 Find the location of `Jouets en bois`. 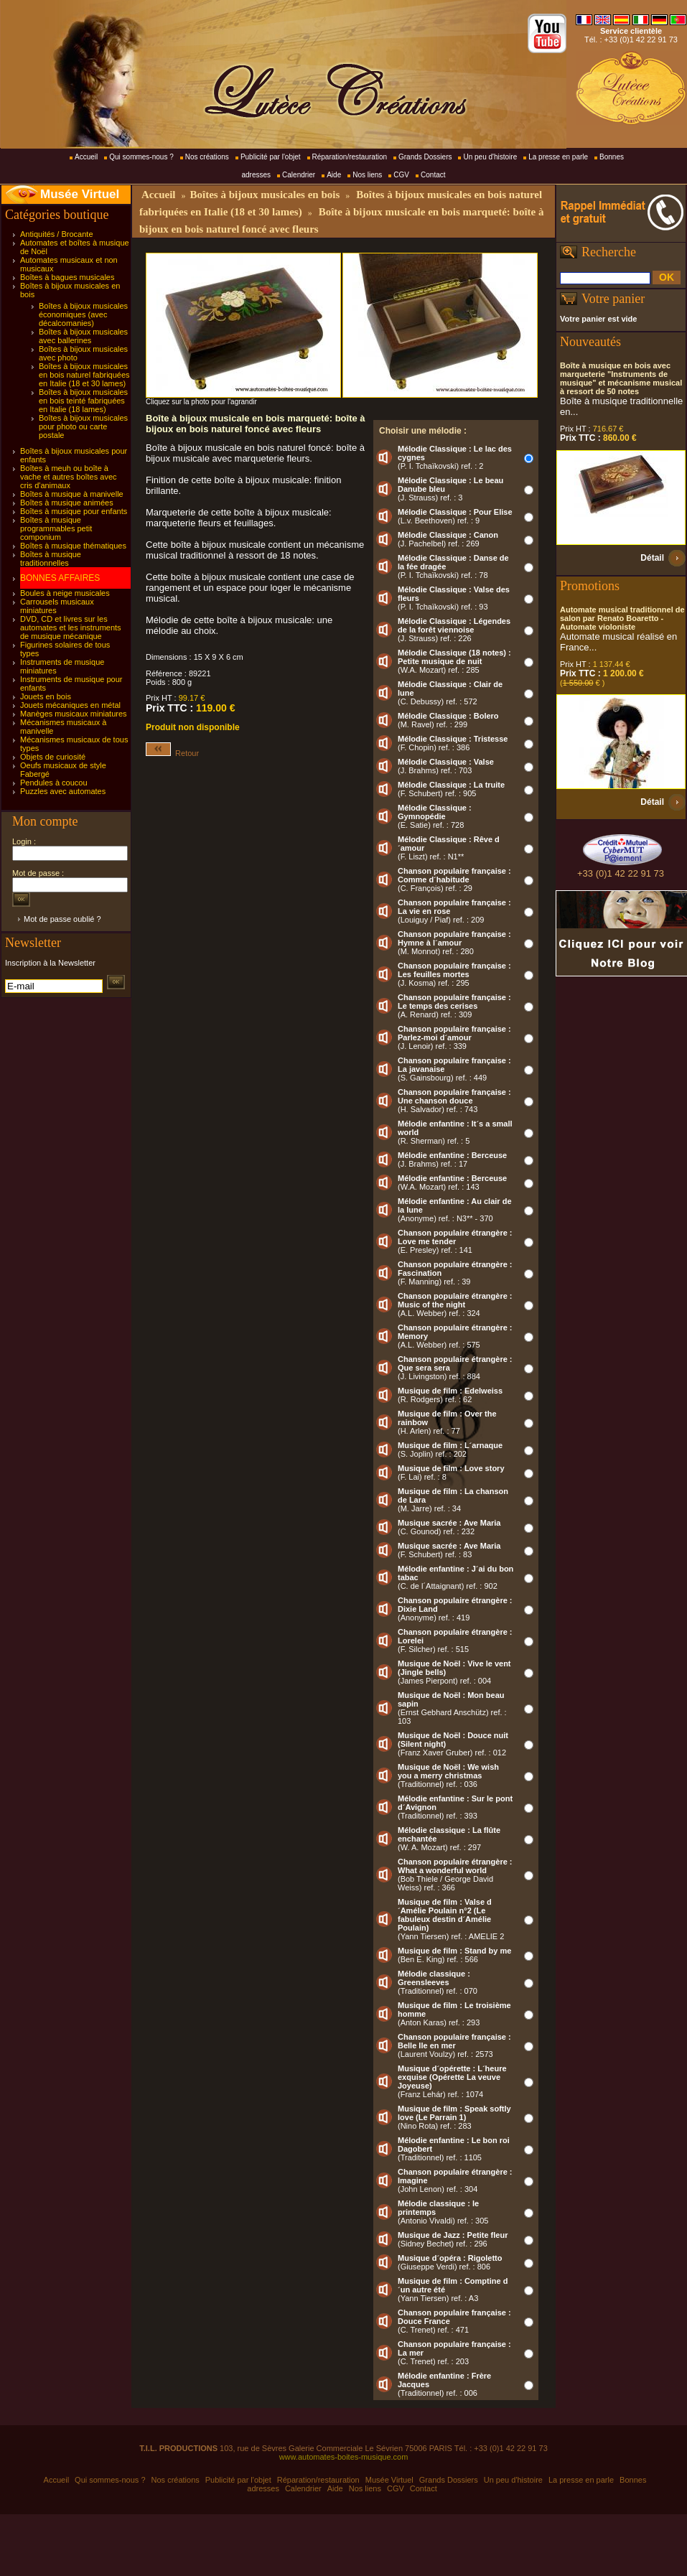

Jouets en bois is located at coordinates (45, 696).